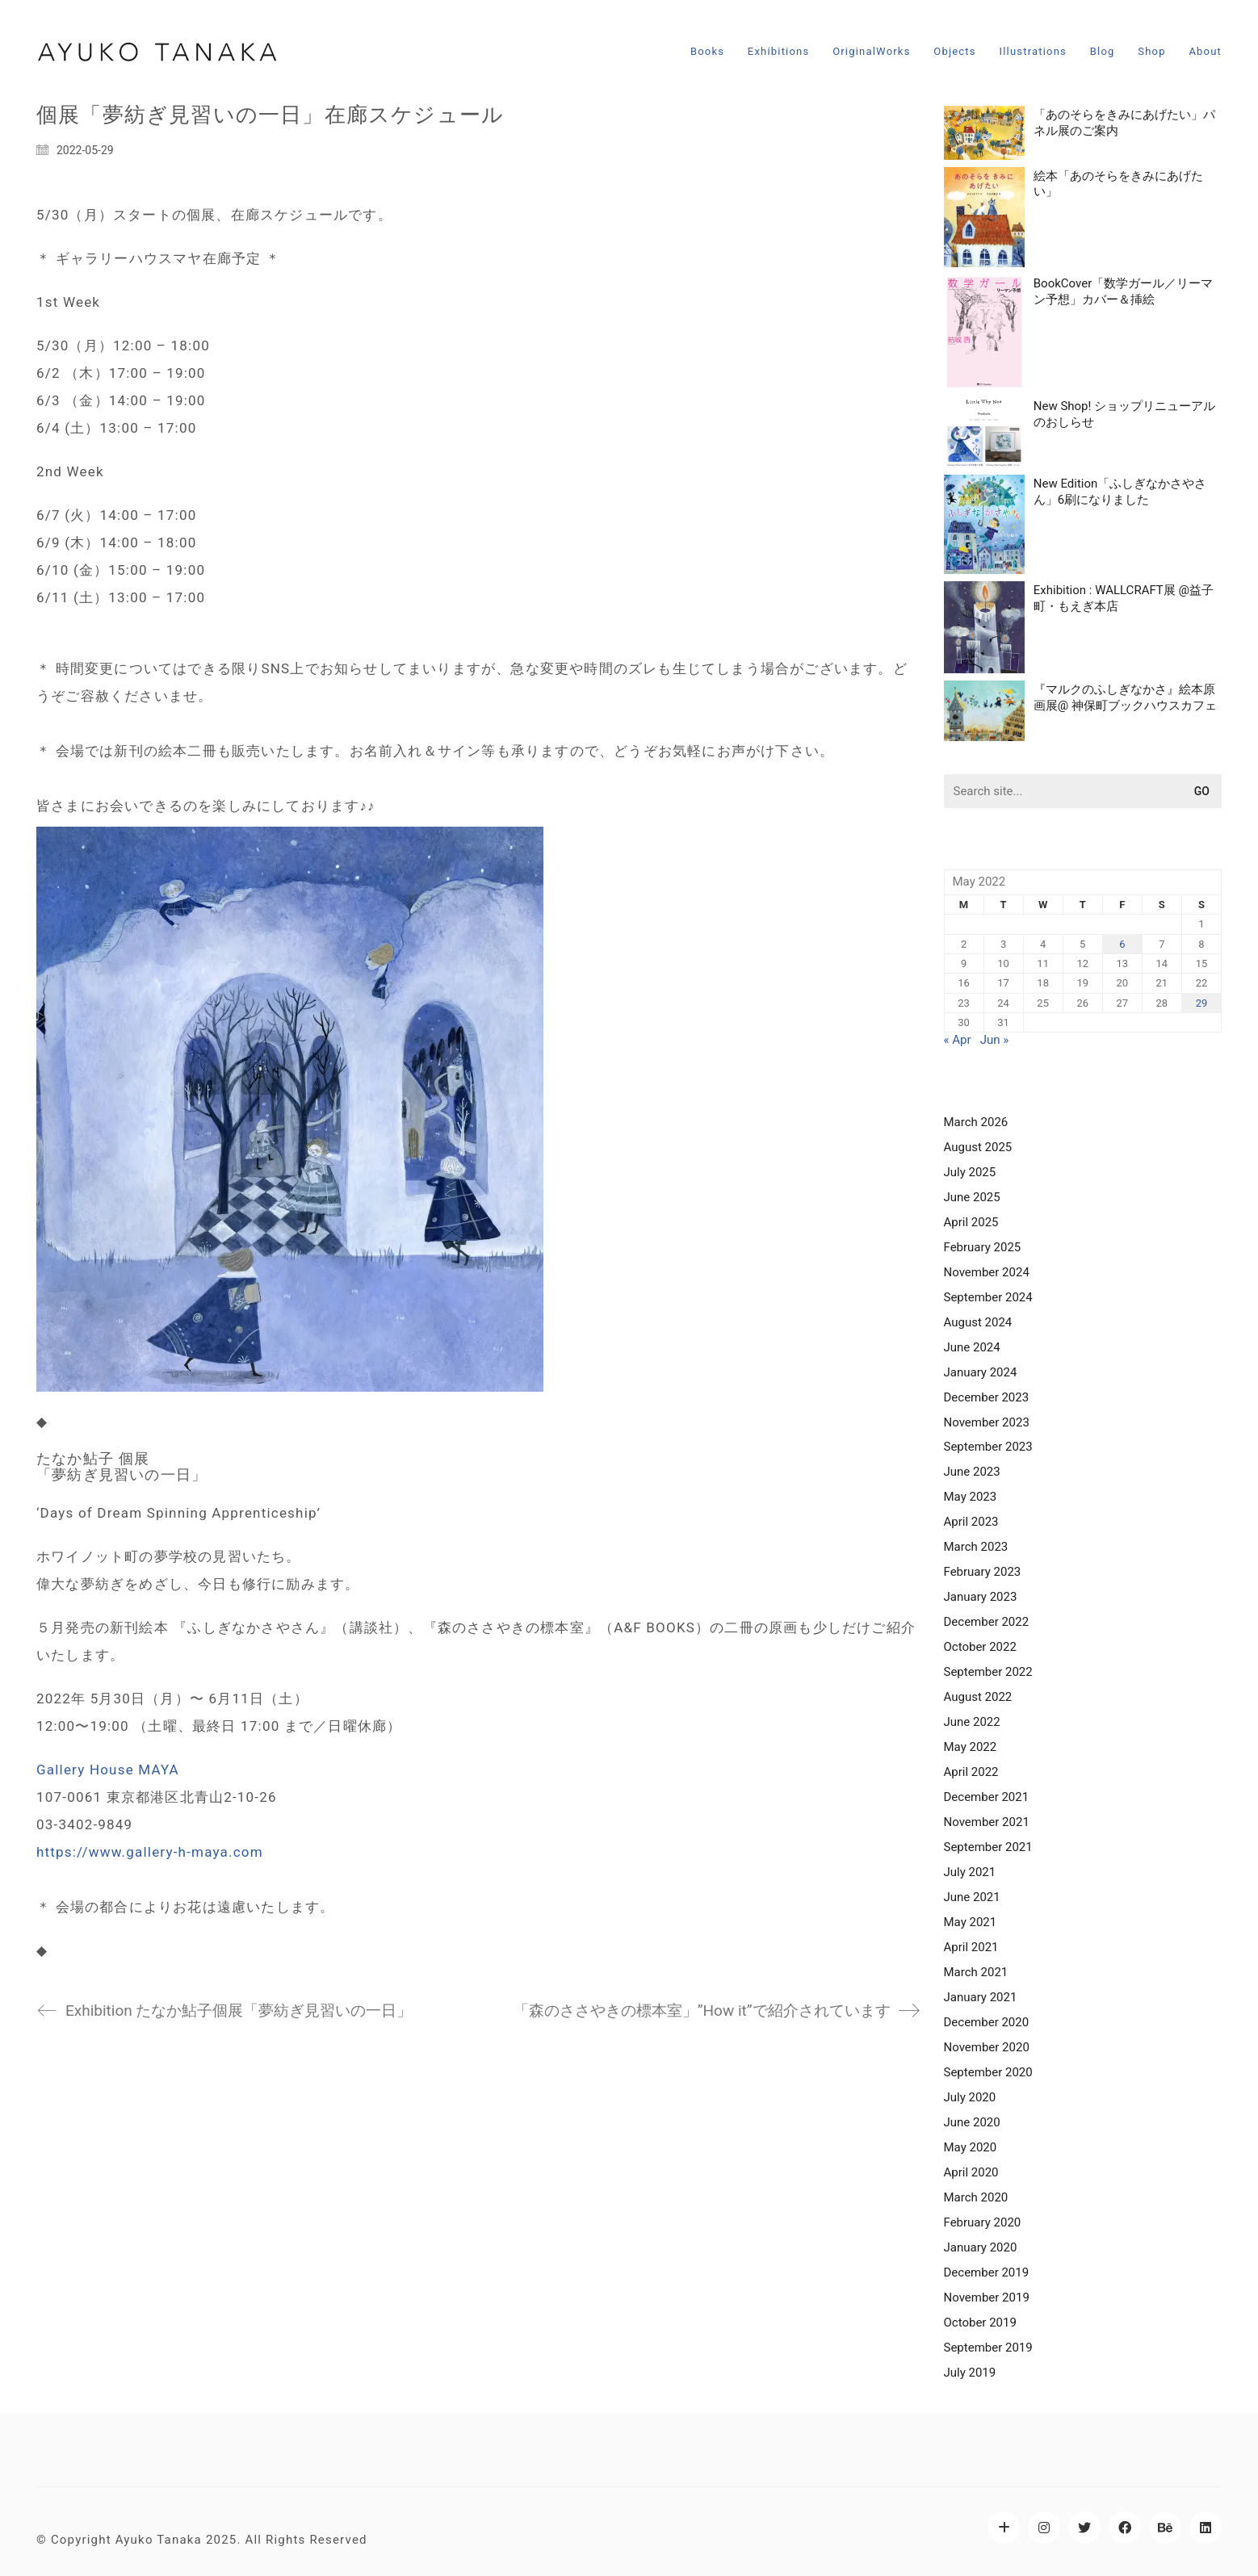 The height and width of the screenshot is (2576, 1258). Describe the element at coordinates (986, 1797) in the screenshot. I see `December 2021` at that location.